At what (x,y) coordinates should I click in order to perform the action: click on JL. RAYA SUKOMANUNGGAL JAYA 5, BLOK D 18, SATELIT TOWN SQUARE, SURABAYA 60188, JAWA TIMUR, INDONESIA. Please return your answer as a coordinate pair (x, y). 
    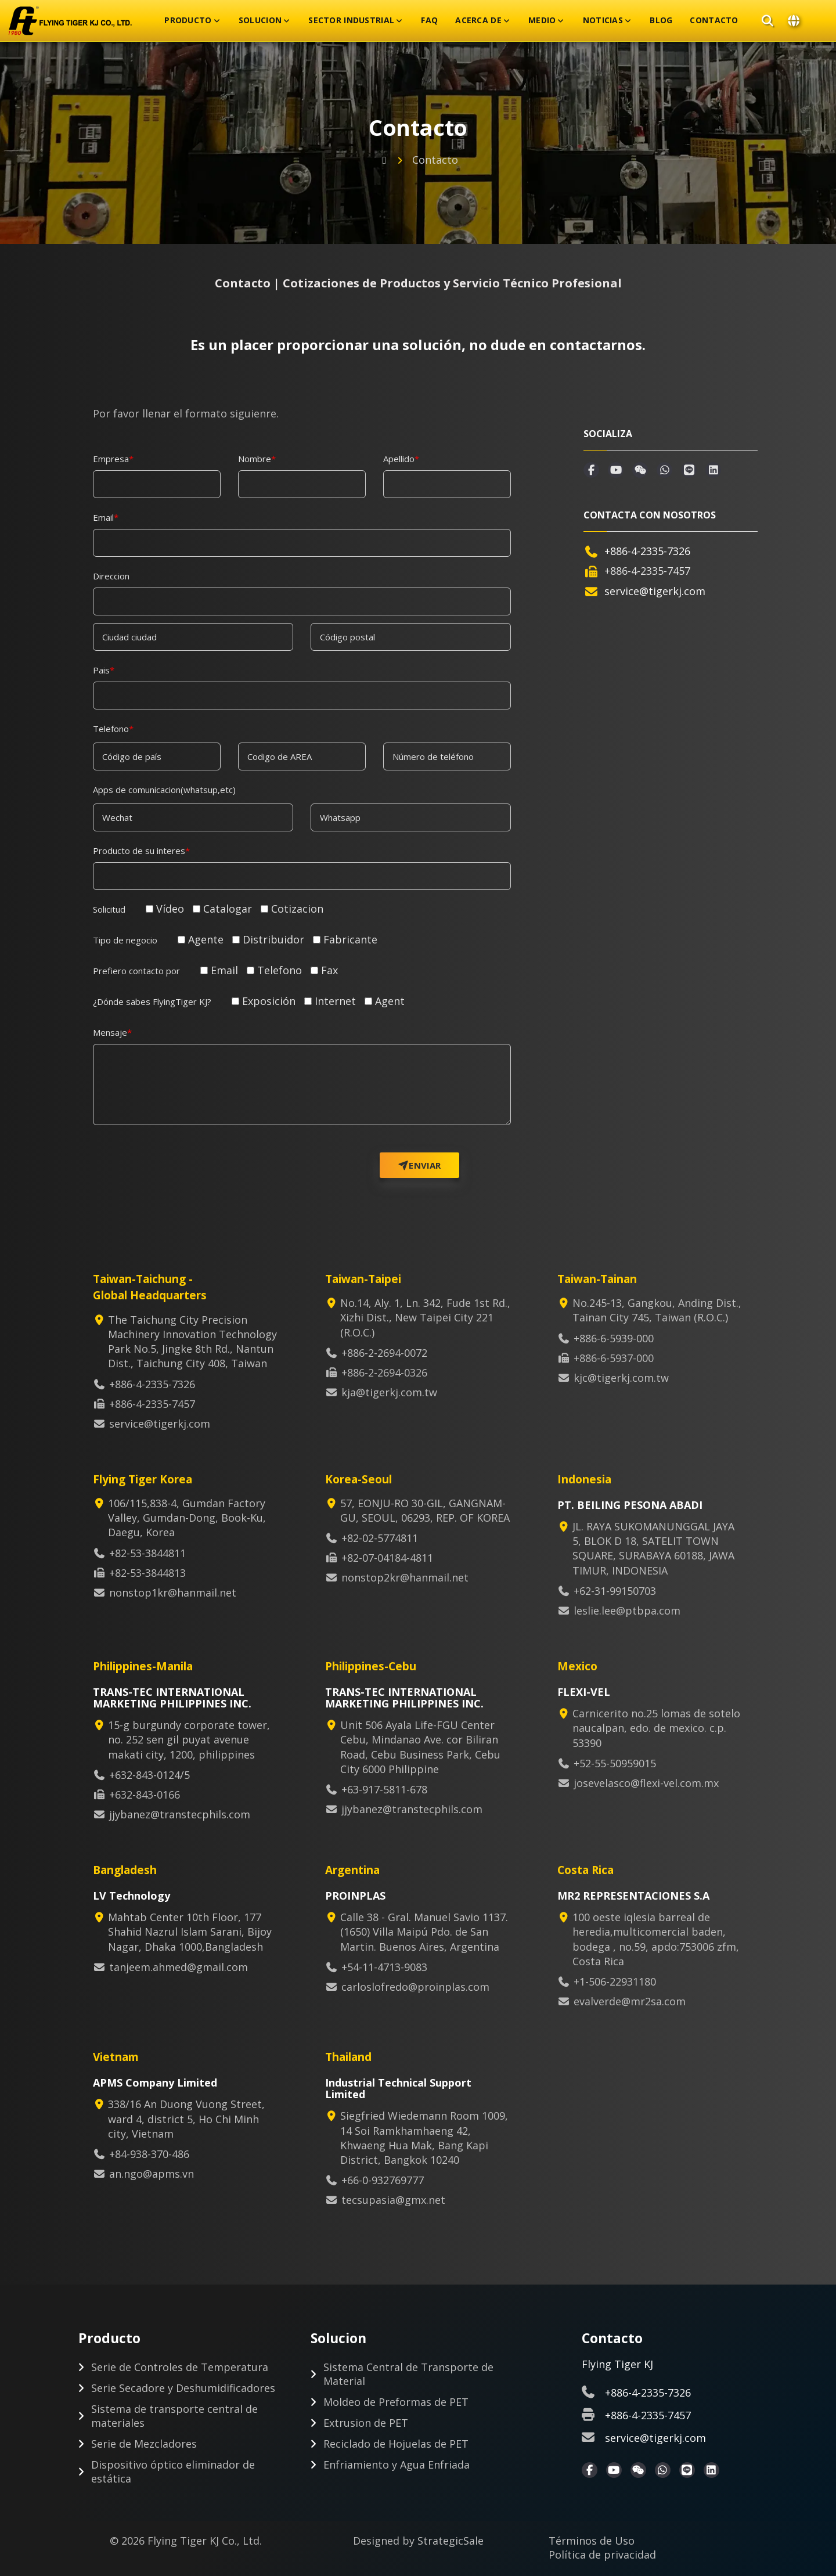
    Looking at the image, I should click on (649, 1548).